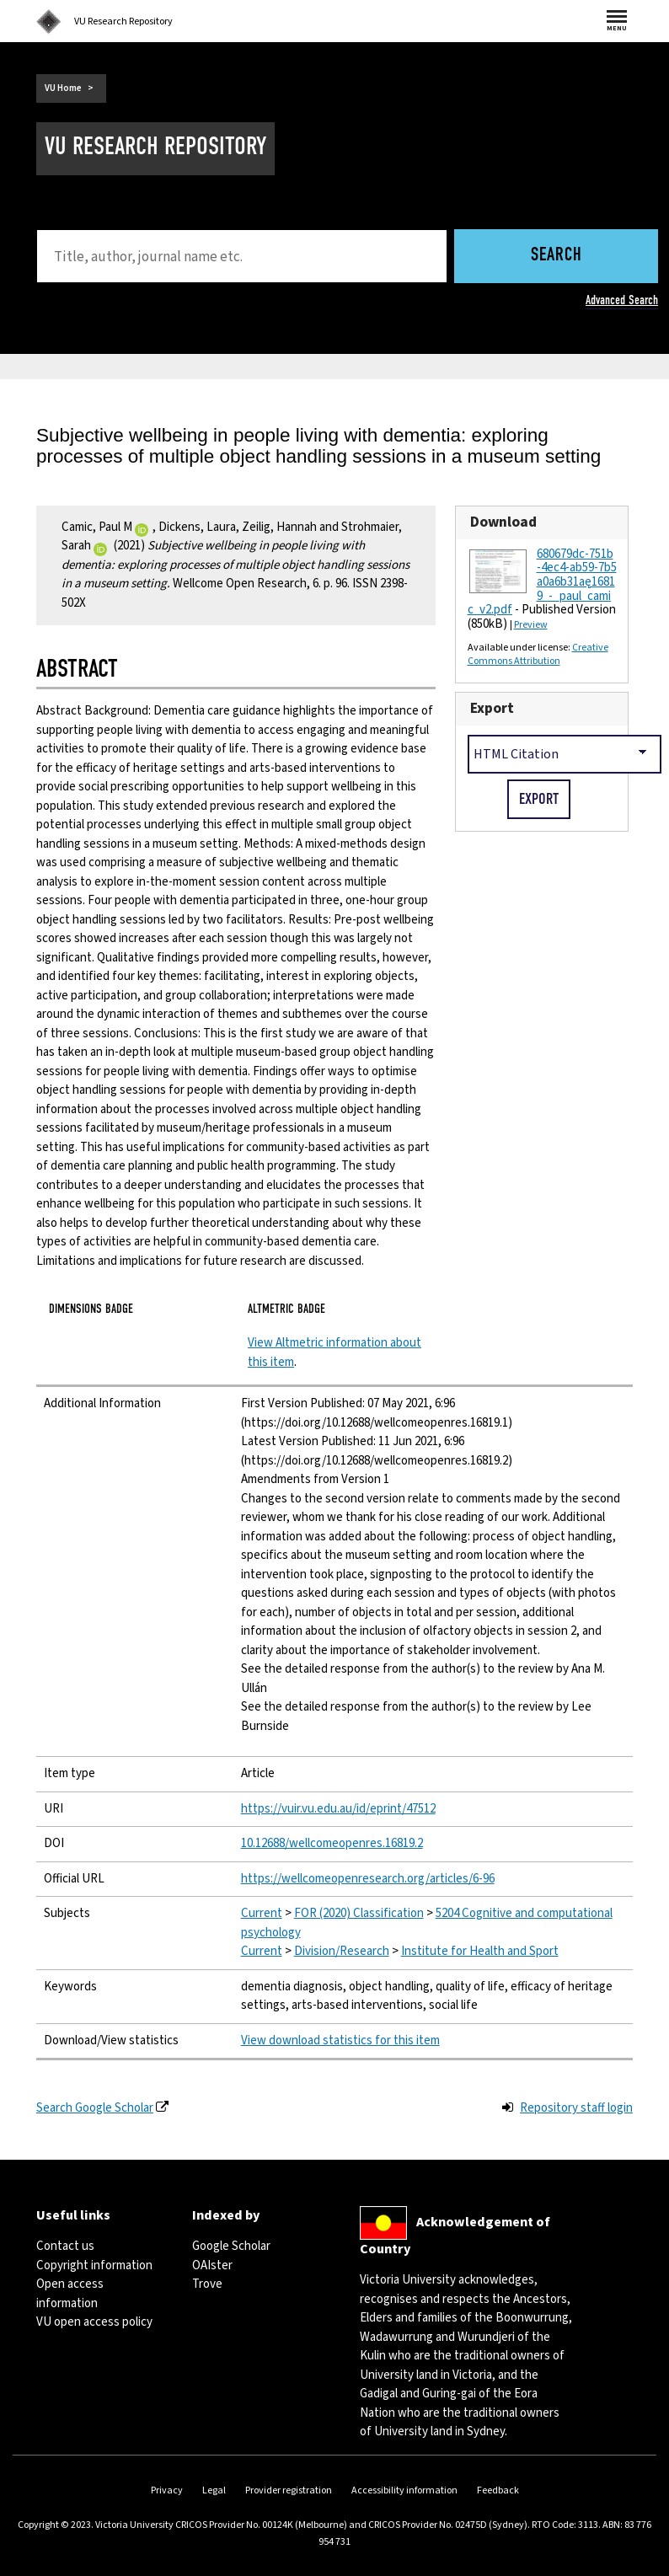 This screenshot has width=669, height=2576. What do you see at coordinates (480, 1951) in the screenshot?
I see `Institute for Health and Sport` at bounding box center [480, 1951].